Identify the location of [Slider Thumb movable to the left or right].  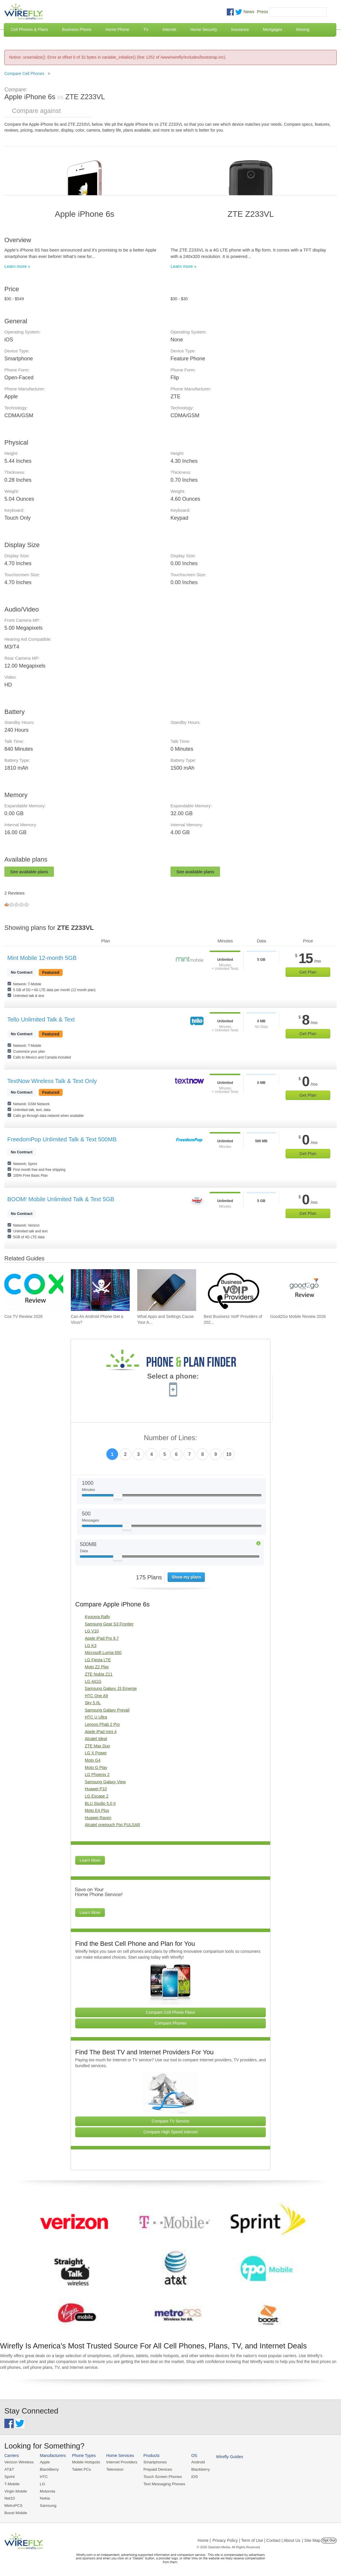
(117, 1497).